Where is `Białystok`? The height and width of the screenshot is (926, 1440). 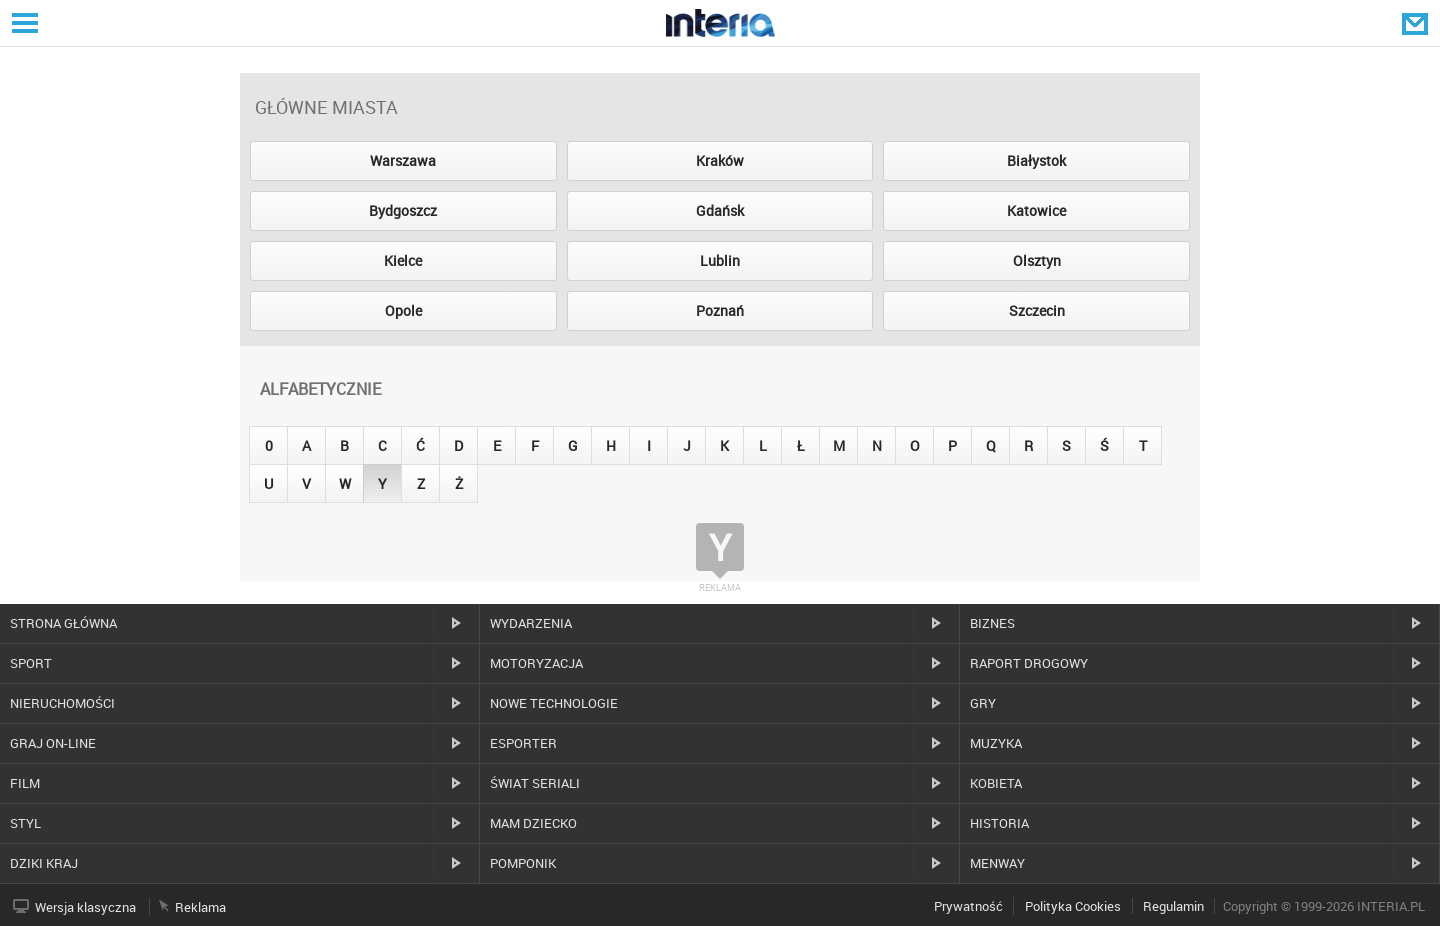 Białystok is located at coordinates (1036, 160).